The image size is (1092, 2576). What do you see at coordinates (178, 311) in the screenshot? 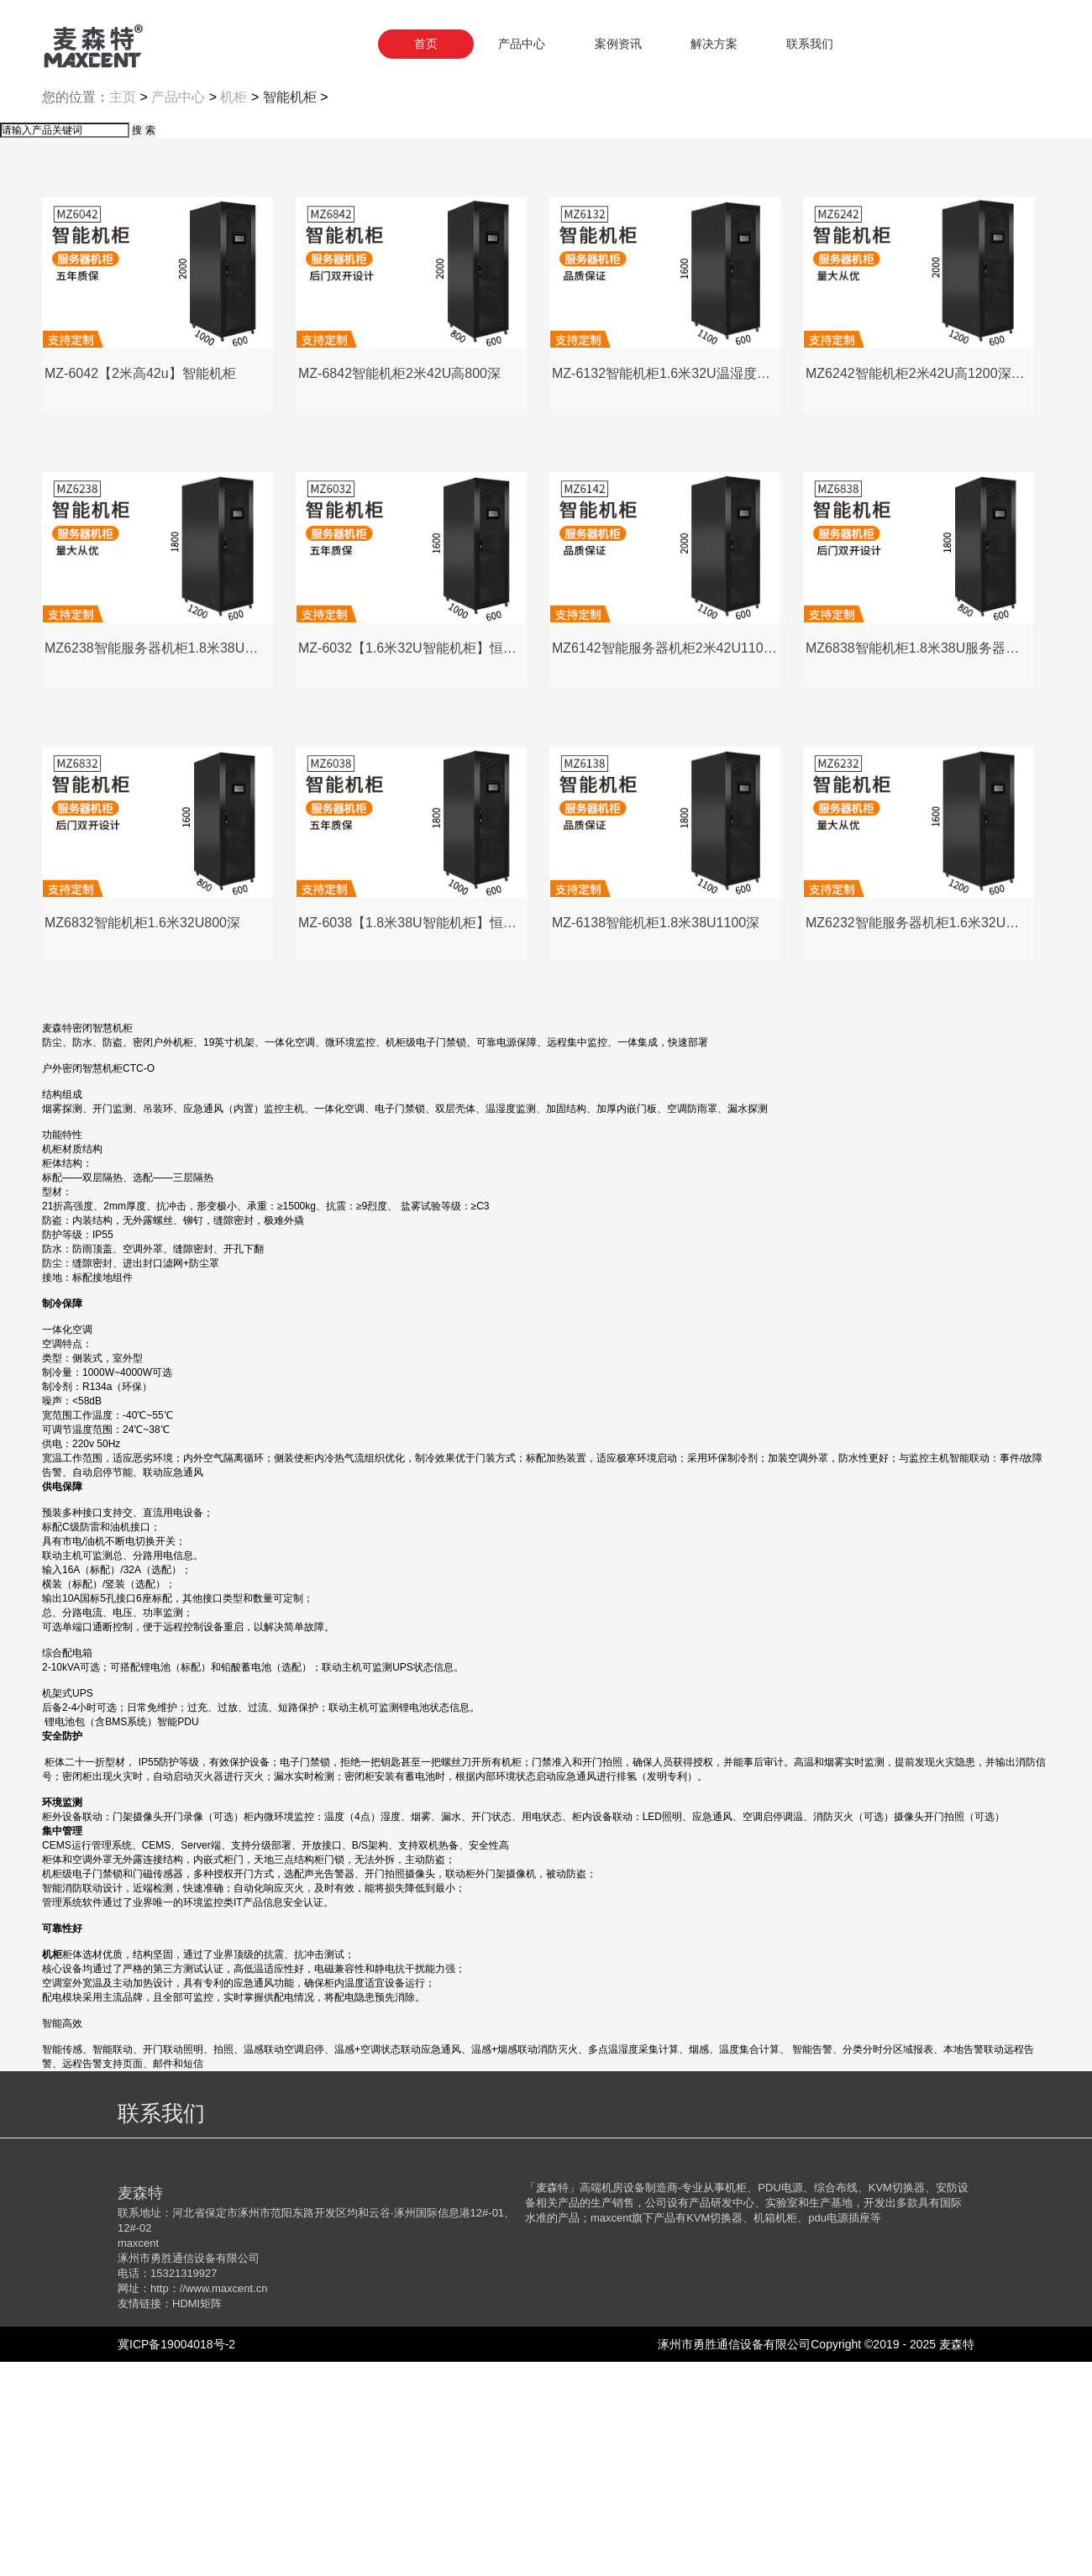
I see `产品中心` at bounding box center [178, 311].